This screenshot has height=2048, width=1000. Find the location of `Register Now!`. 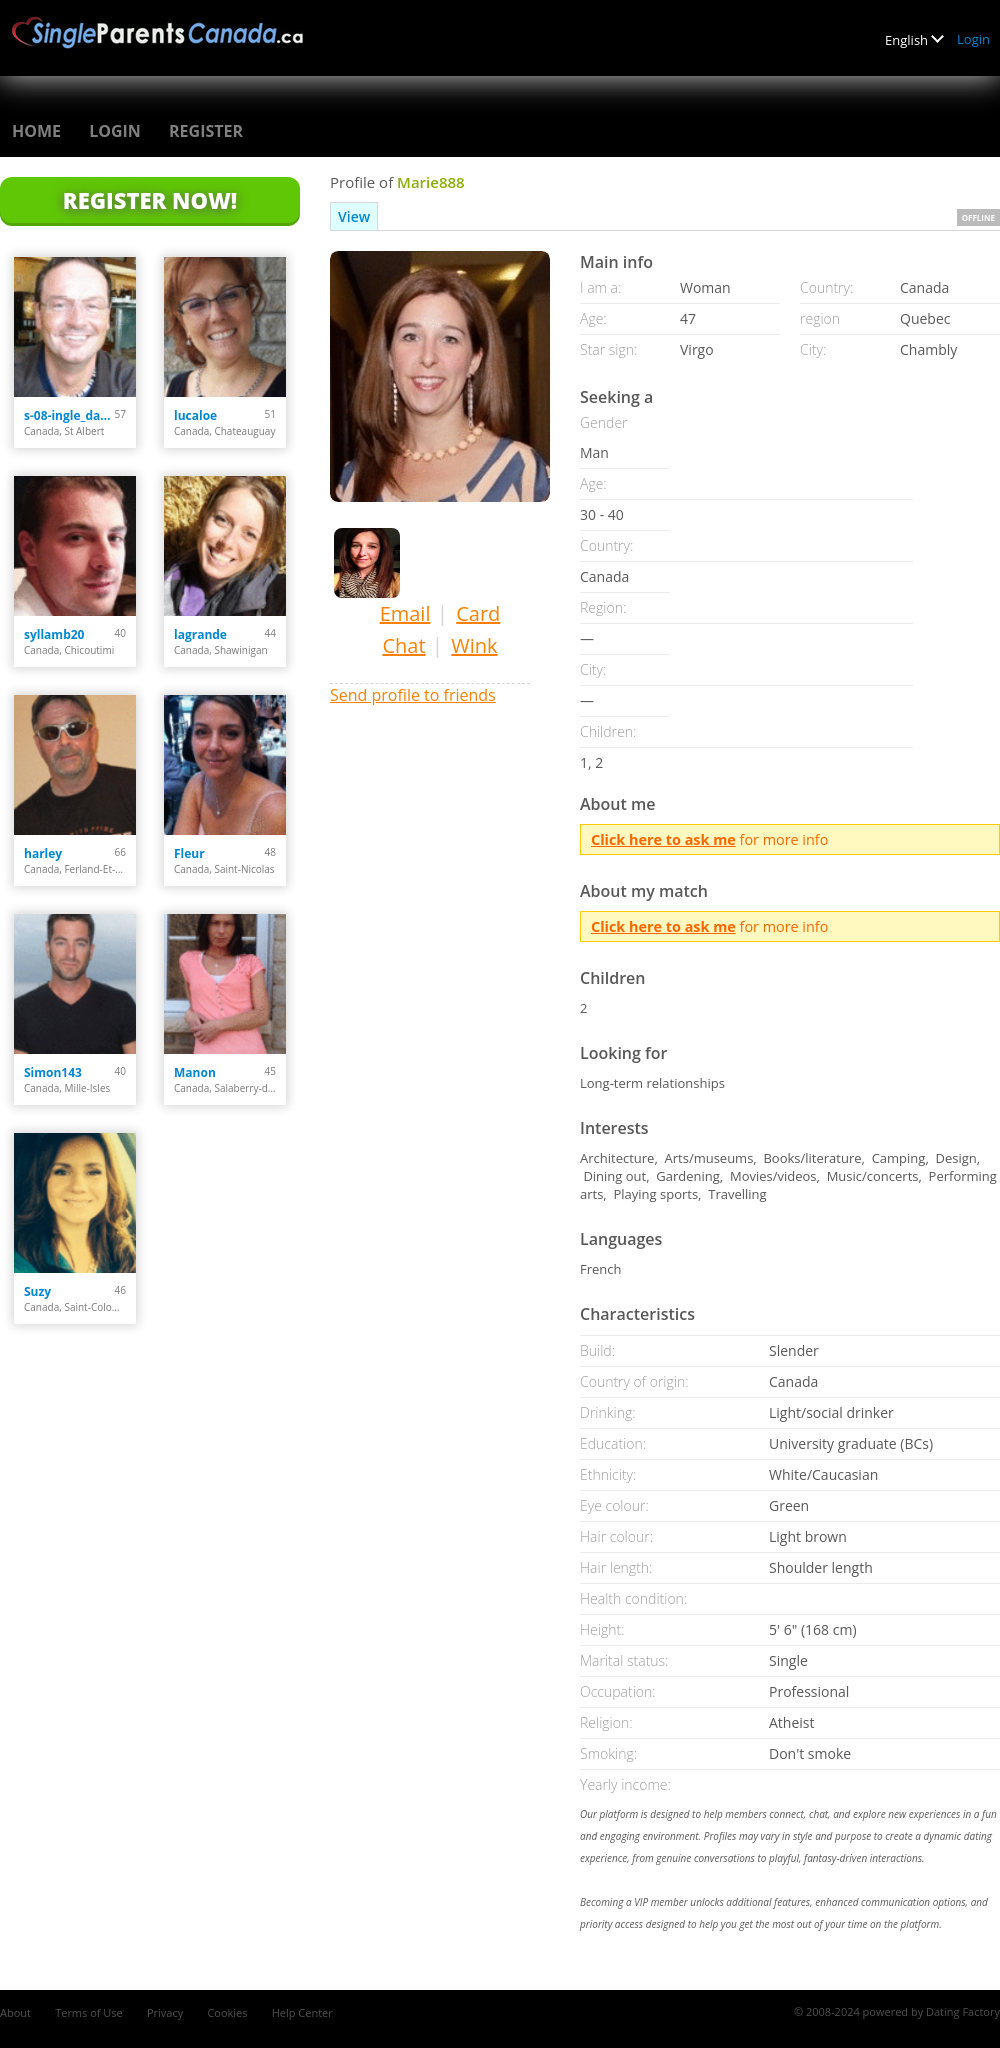

Register Now! is located at coordinates (150, 200).